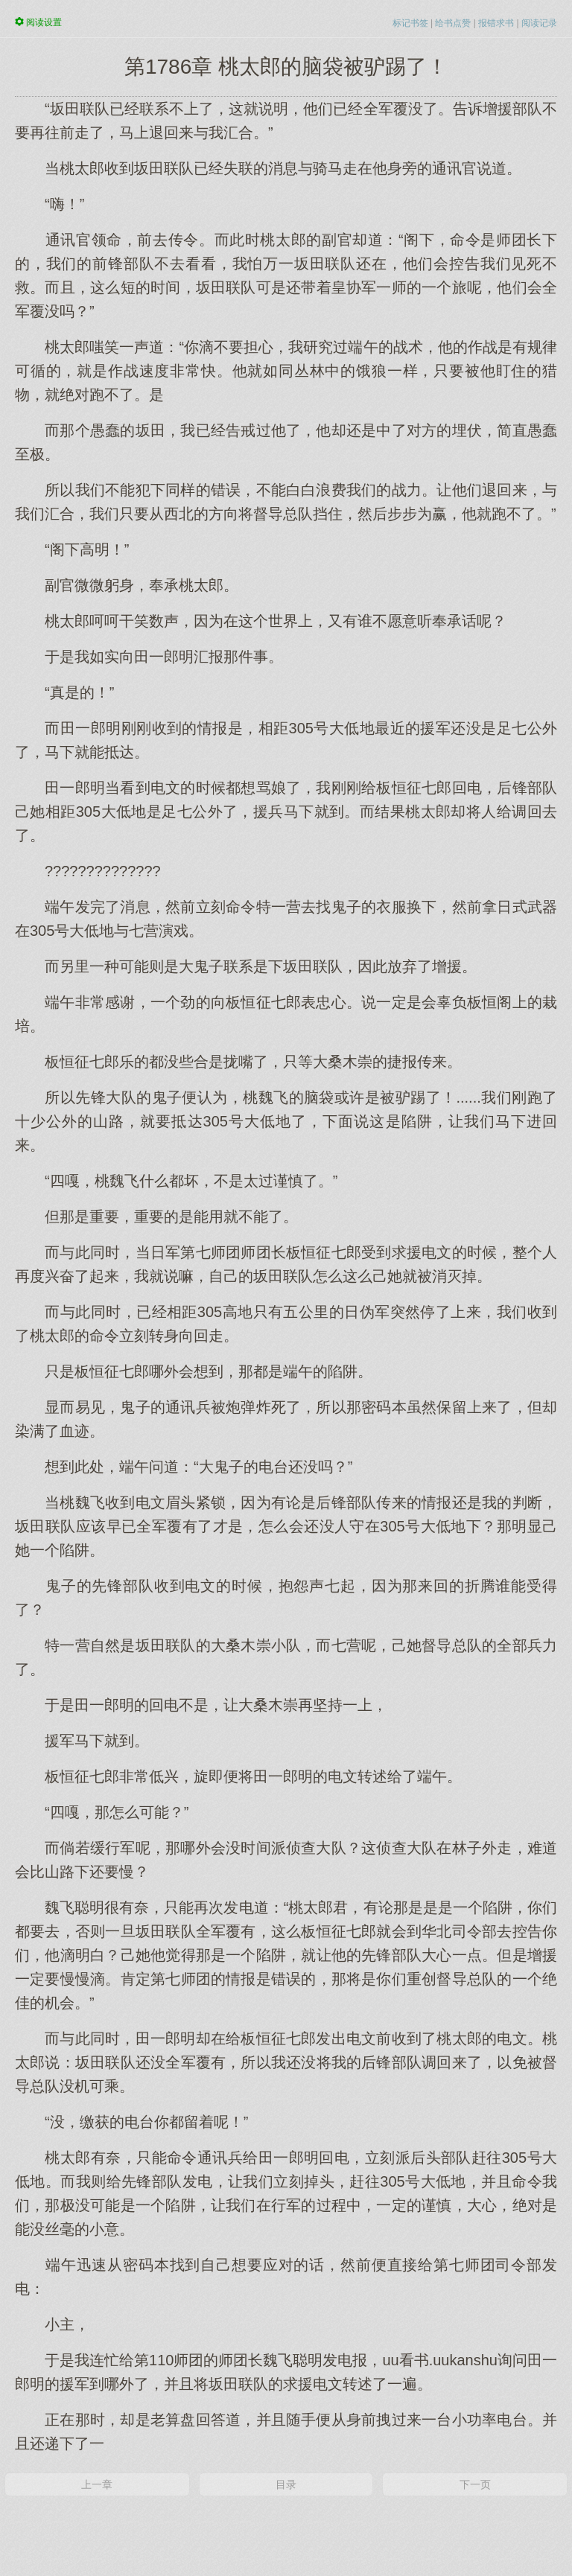 The height and width of the screenshot is (2576, 572). What do you see at coordinates (453, 23) in the screenshot?
I see `给书点赞` at bounding box center [453, 23].